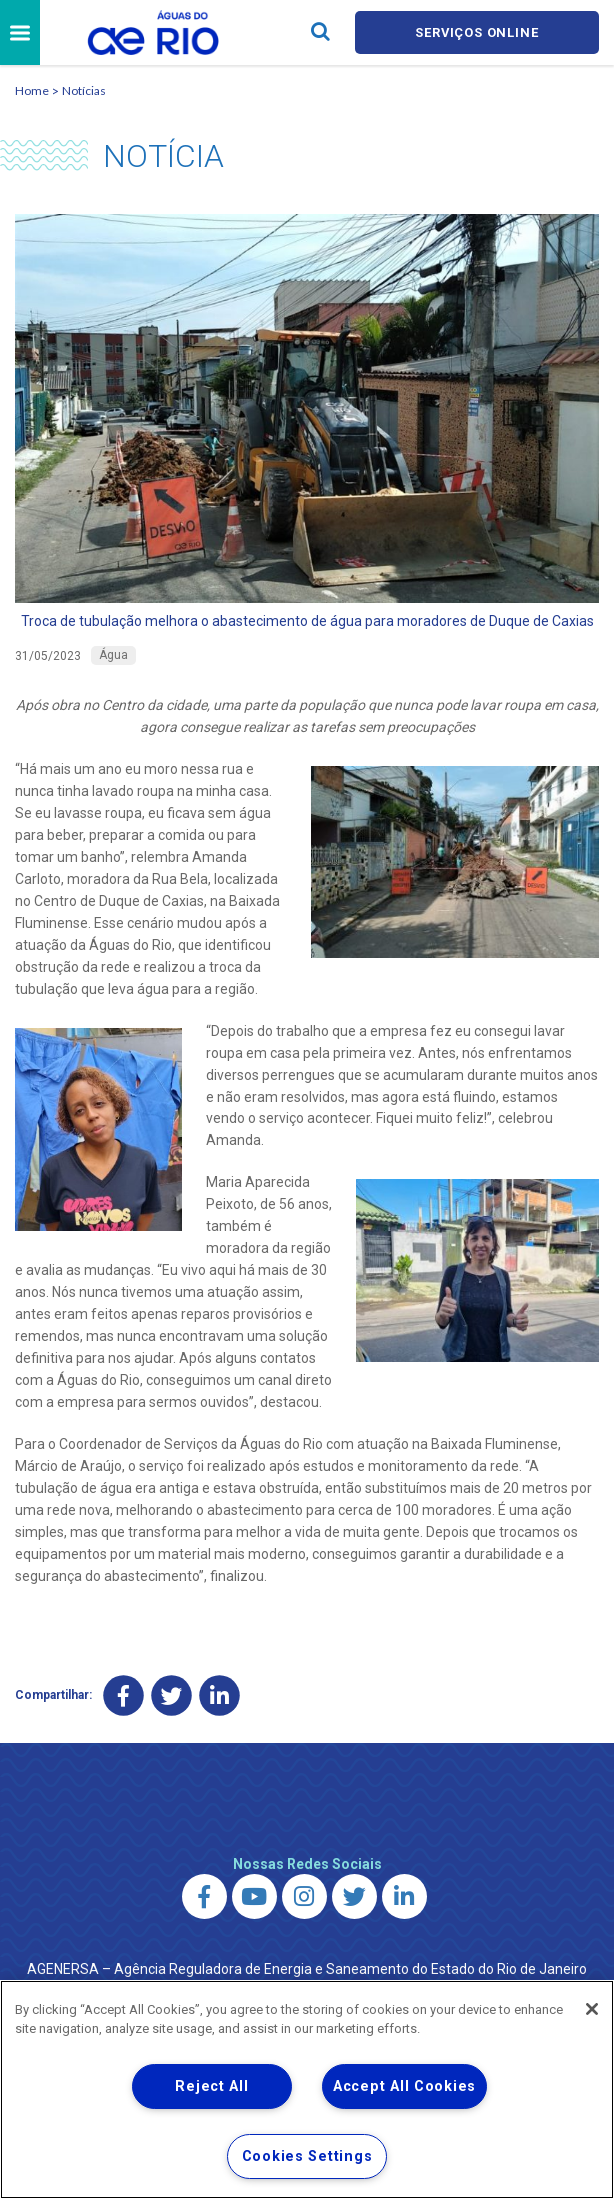 This screenshot has width=614, height=2199. I want to click on Accept All Cookies, so click(404, 2086).